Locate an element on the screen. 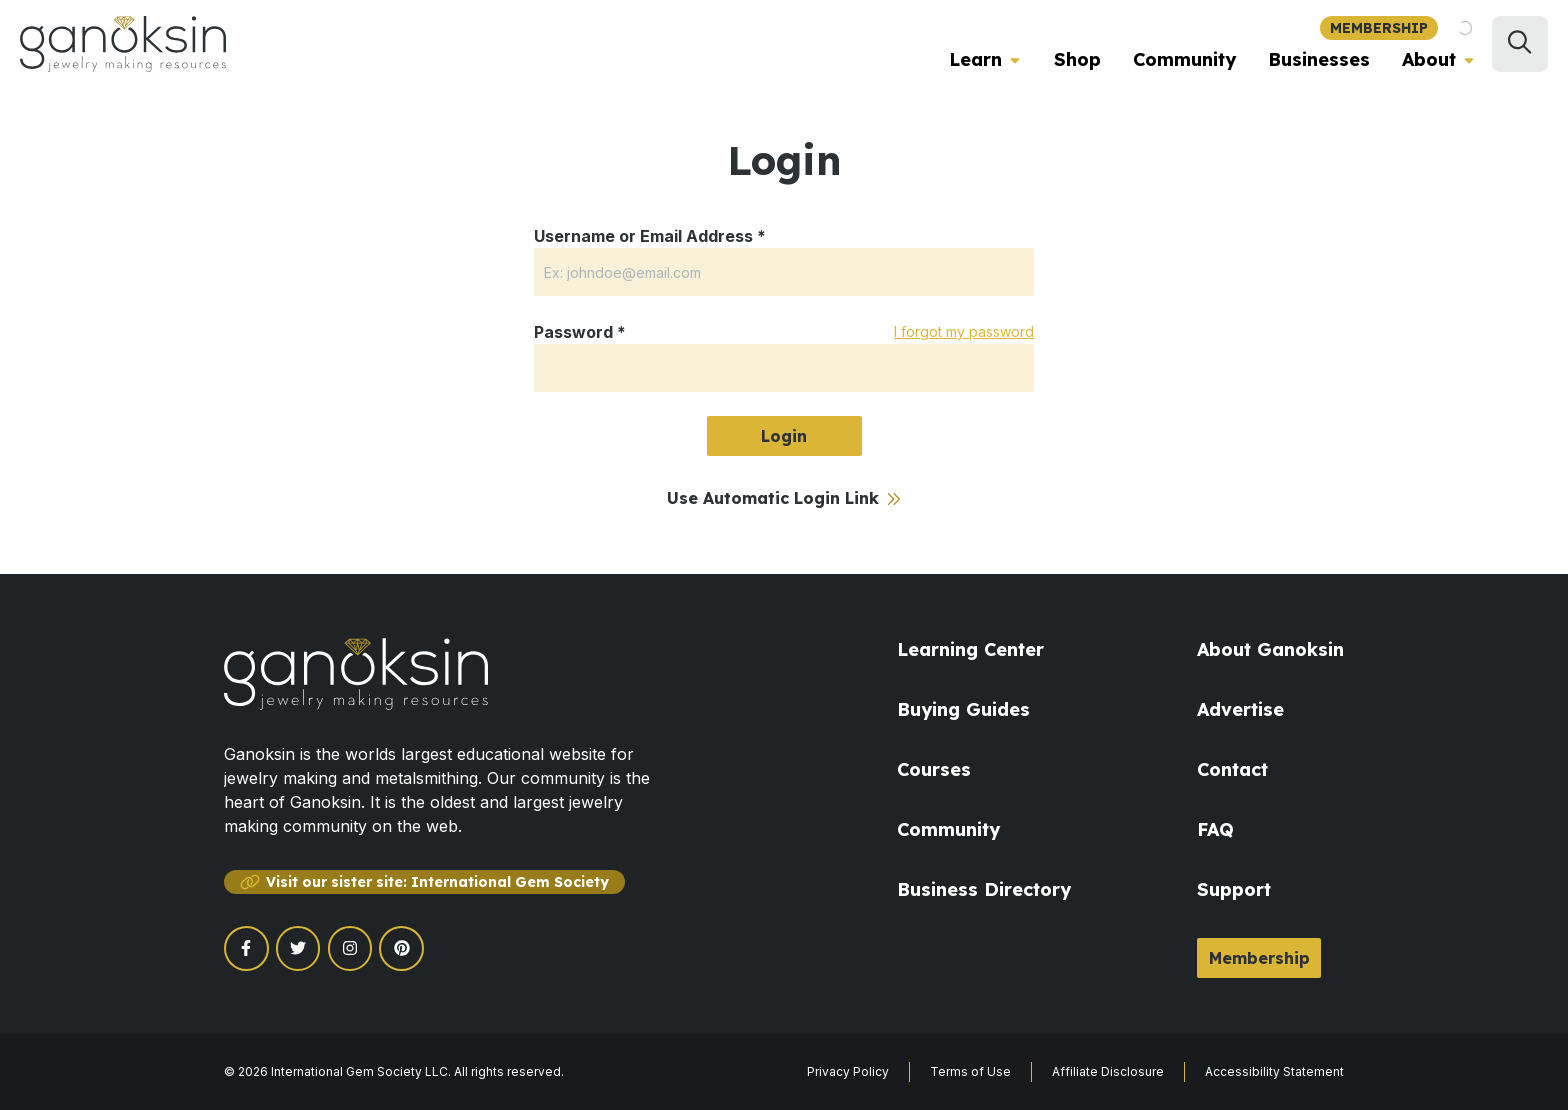  Accessibility Statement is located at coordinates (1274, 1071).